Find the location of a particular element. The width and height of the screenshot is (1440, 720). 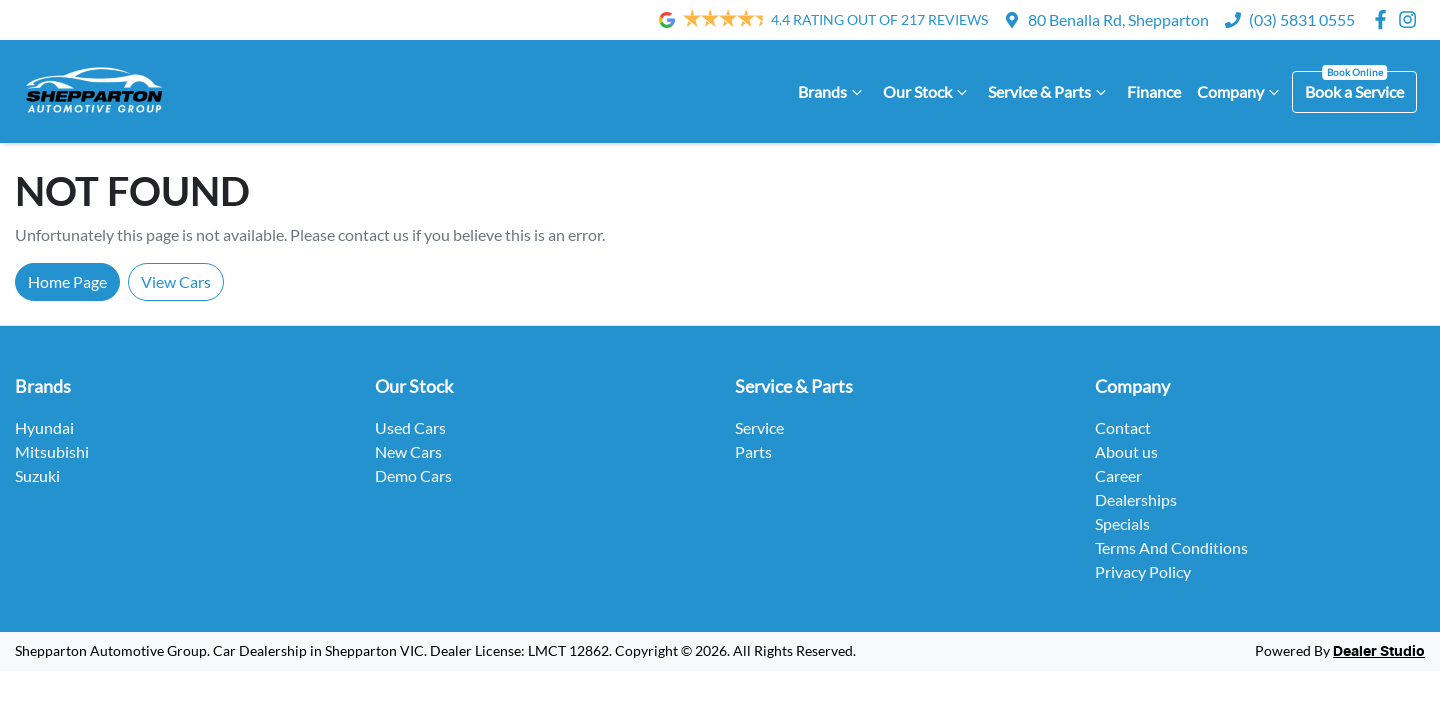

Parts is located at coordinates (753, 451).